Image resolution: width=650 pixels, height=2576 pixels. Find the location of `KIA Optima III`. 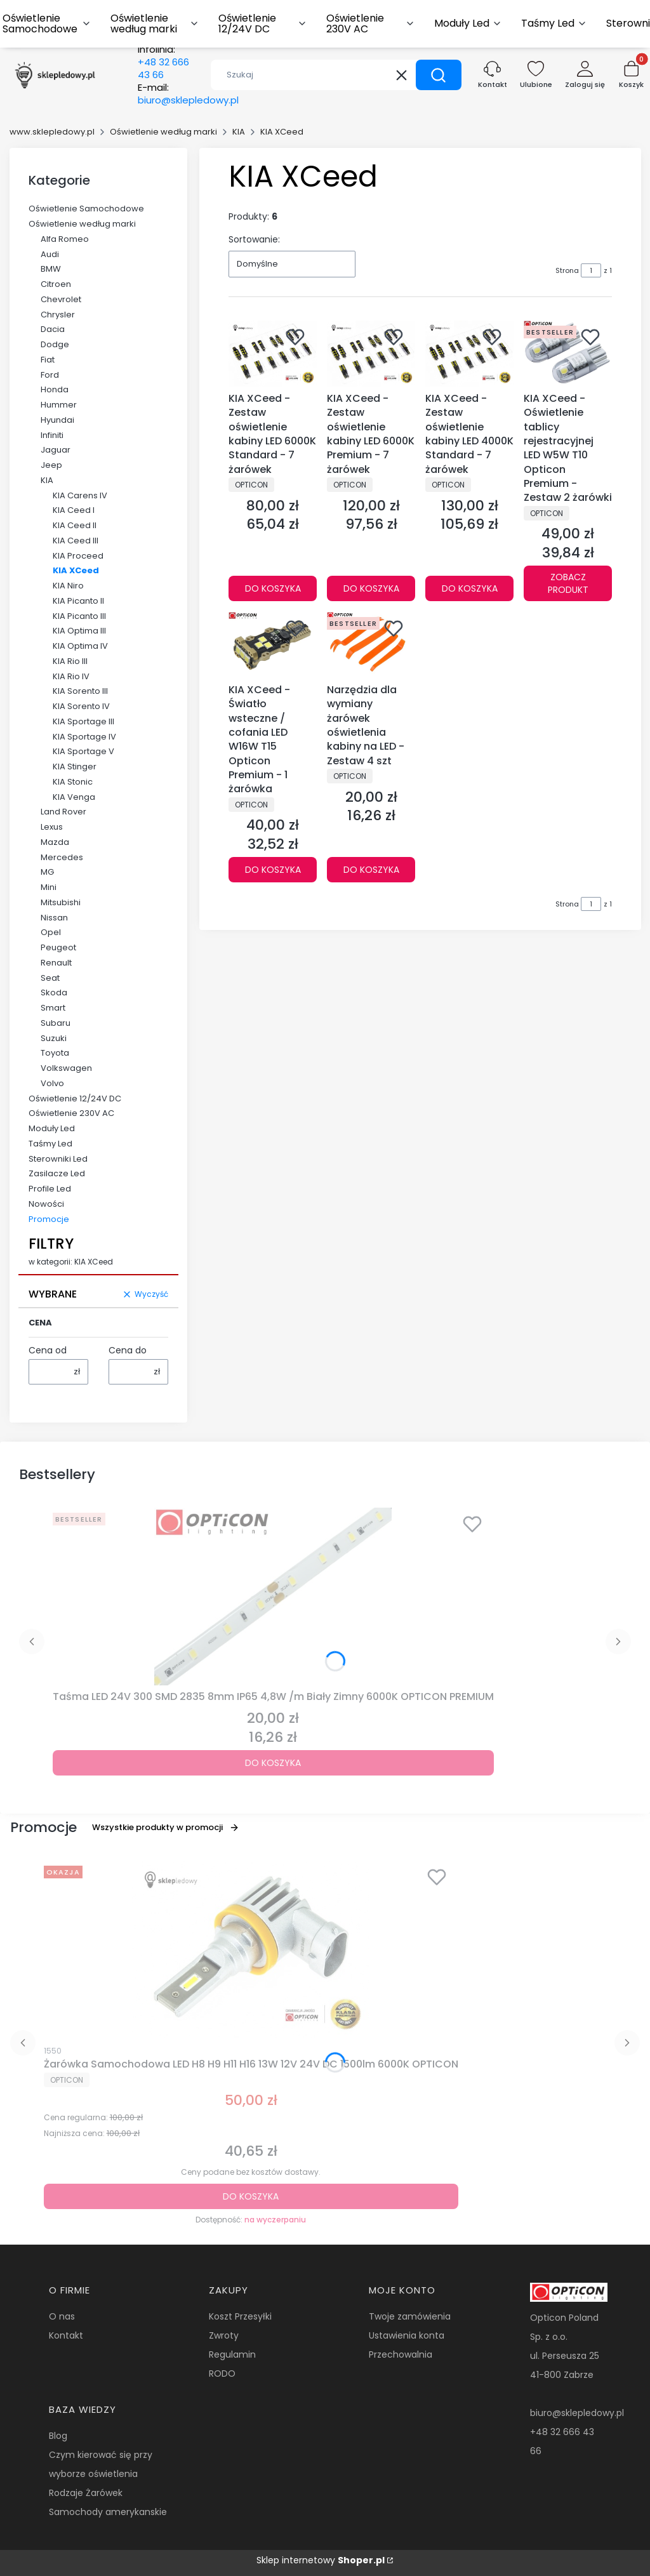

KIA Optima III is located at coordinates (79, 631).